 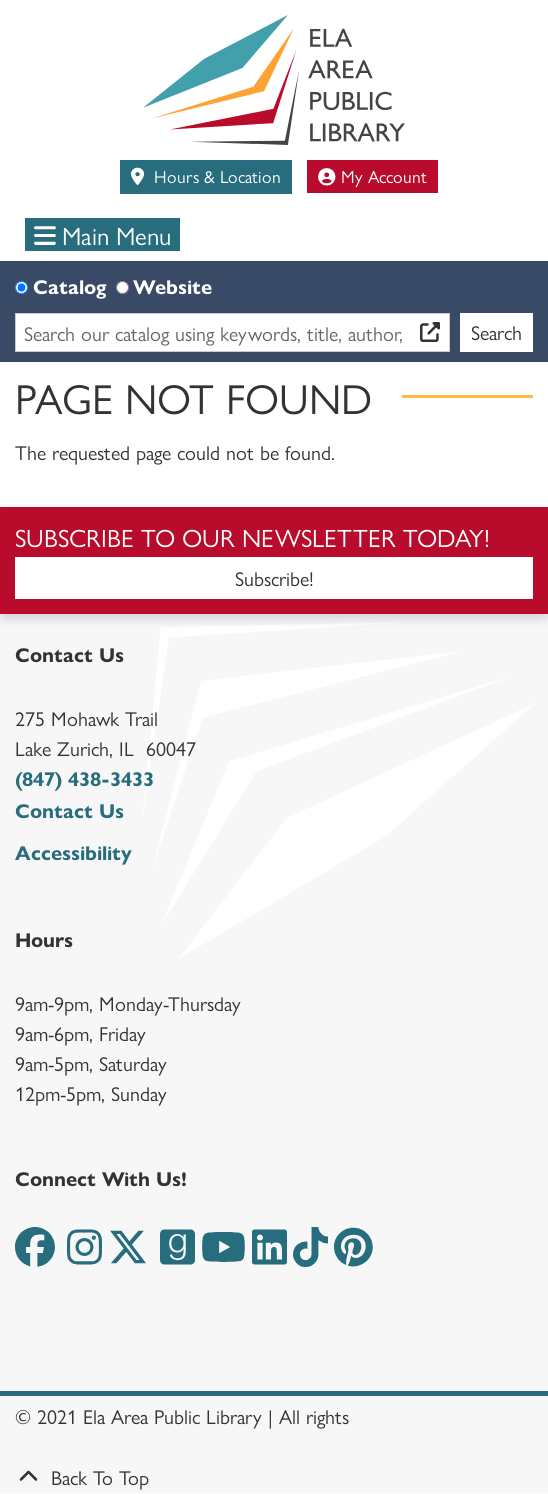 I want to click on [Back To Top], so click(x=274, y=1477).